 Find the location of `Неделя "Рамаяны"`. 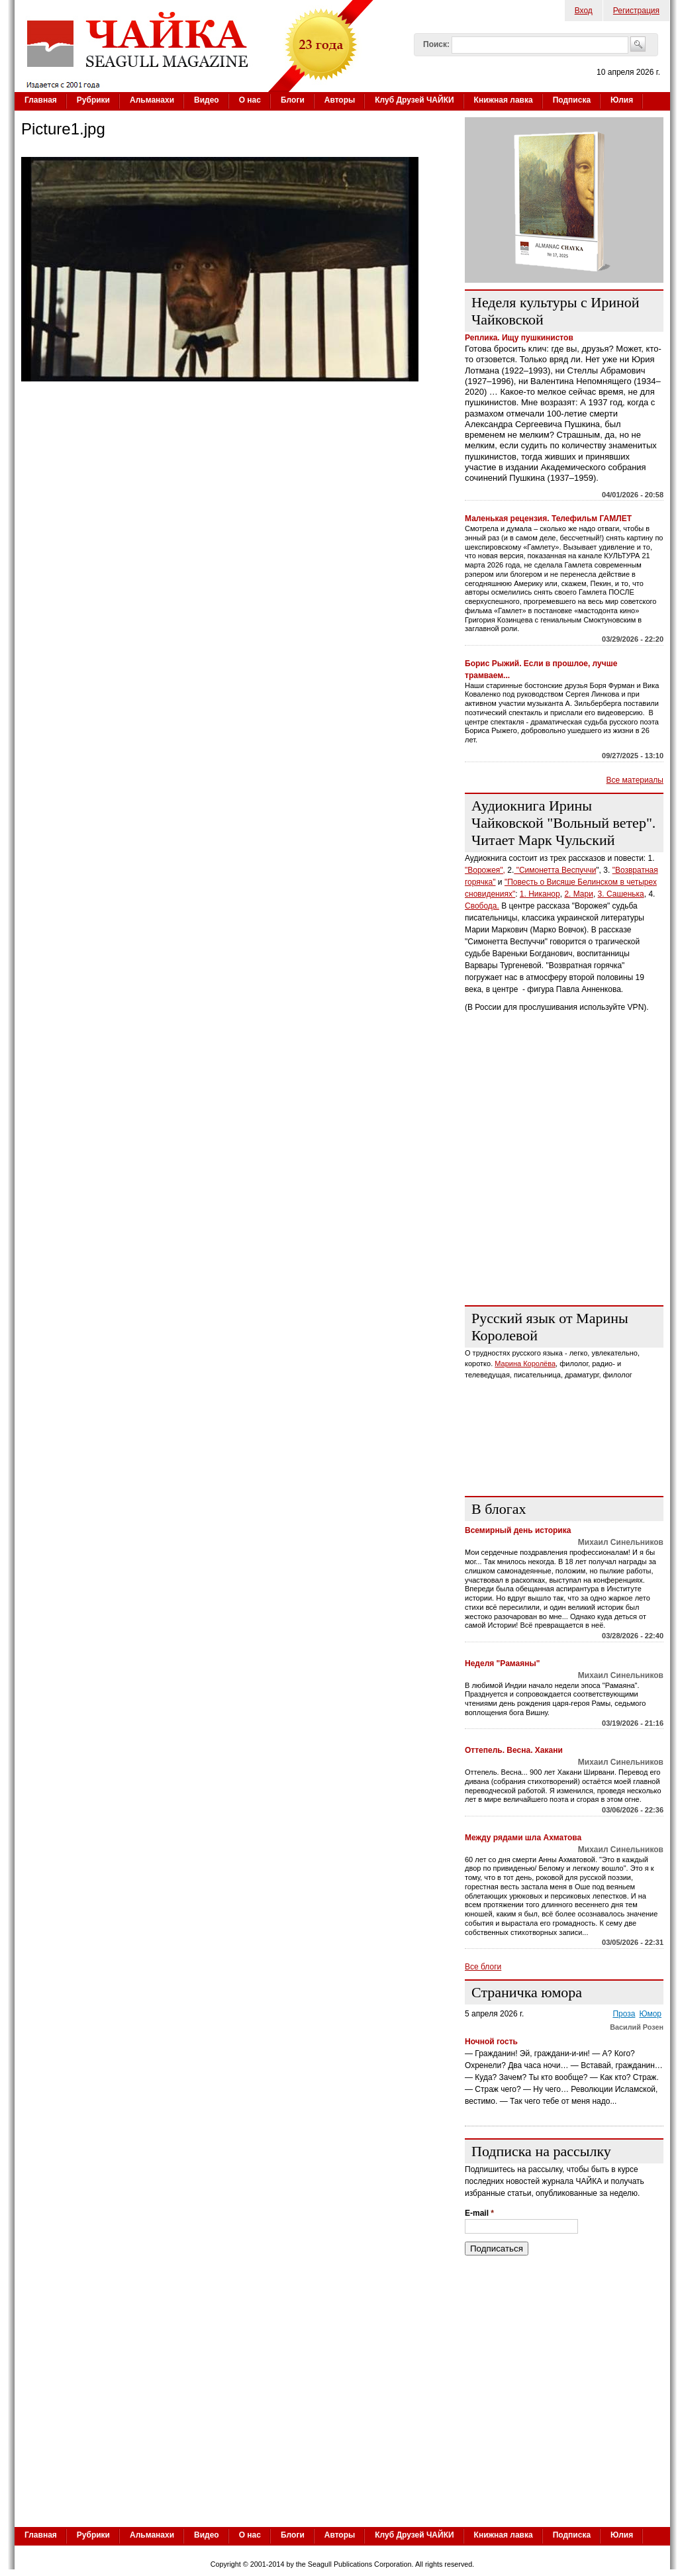

Неделя "Рамаяны" is located at coordinates (502, 1663).